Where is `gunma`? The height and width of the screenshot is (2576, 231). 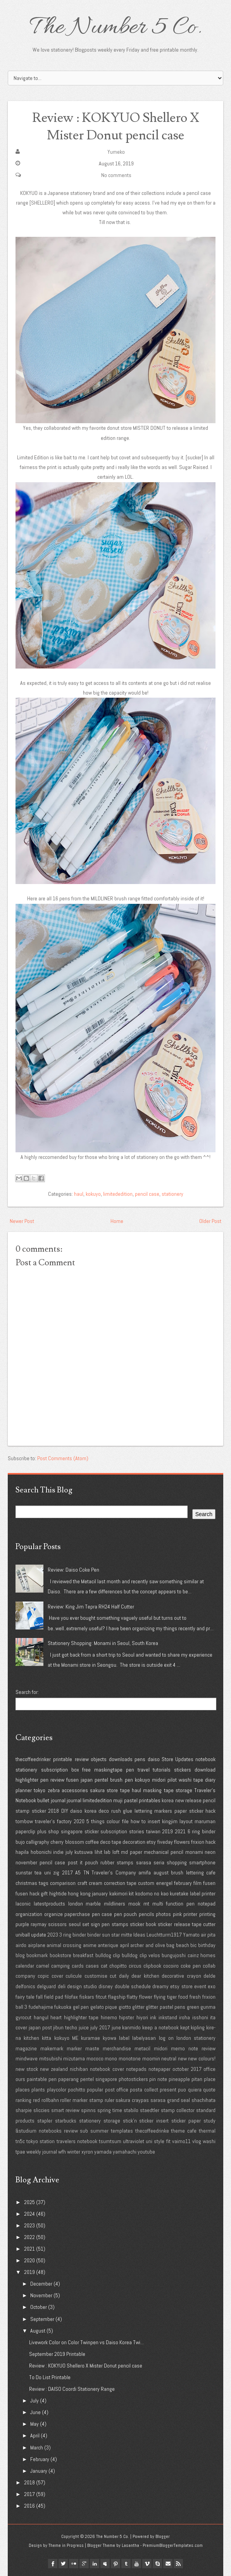 gunma is located at coordinates (207, 2006).